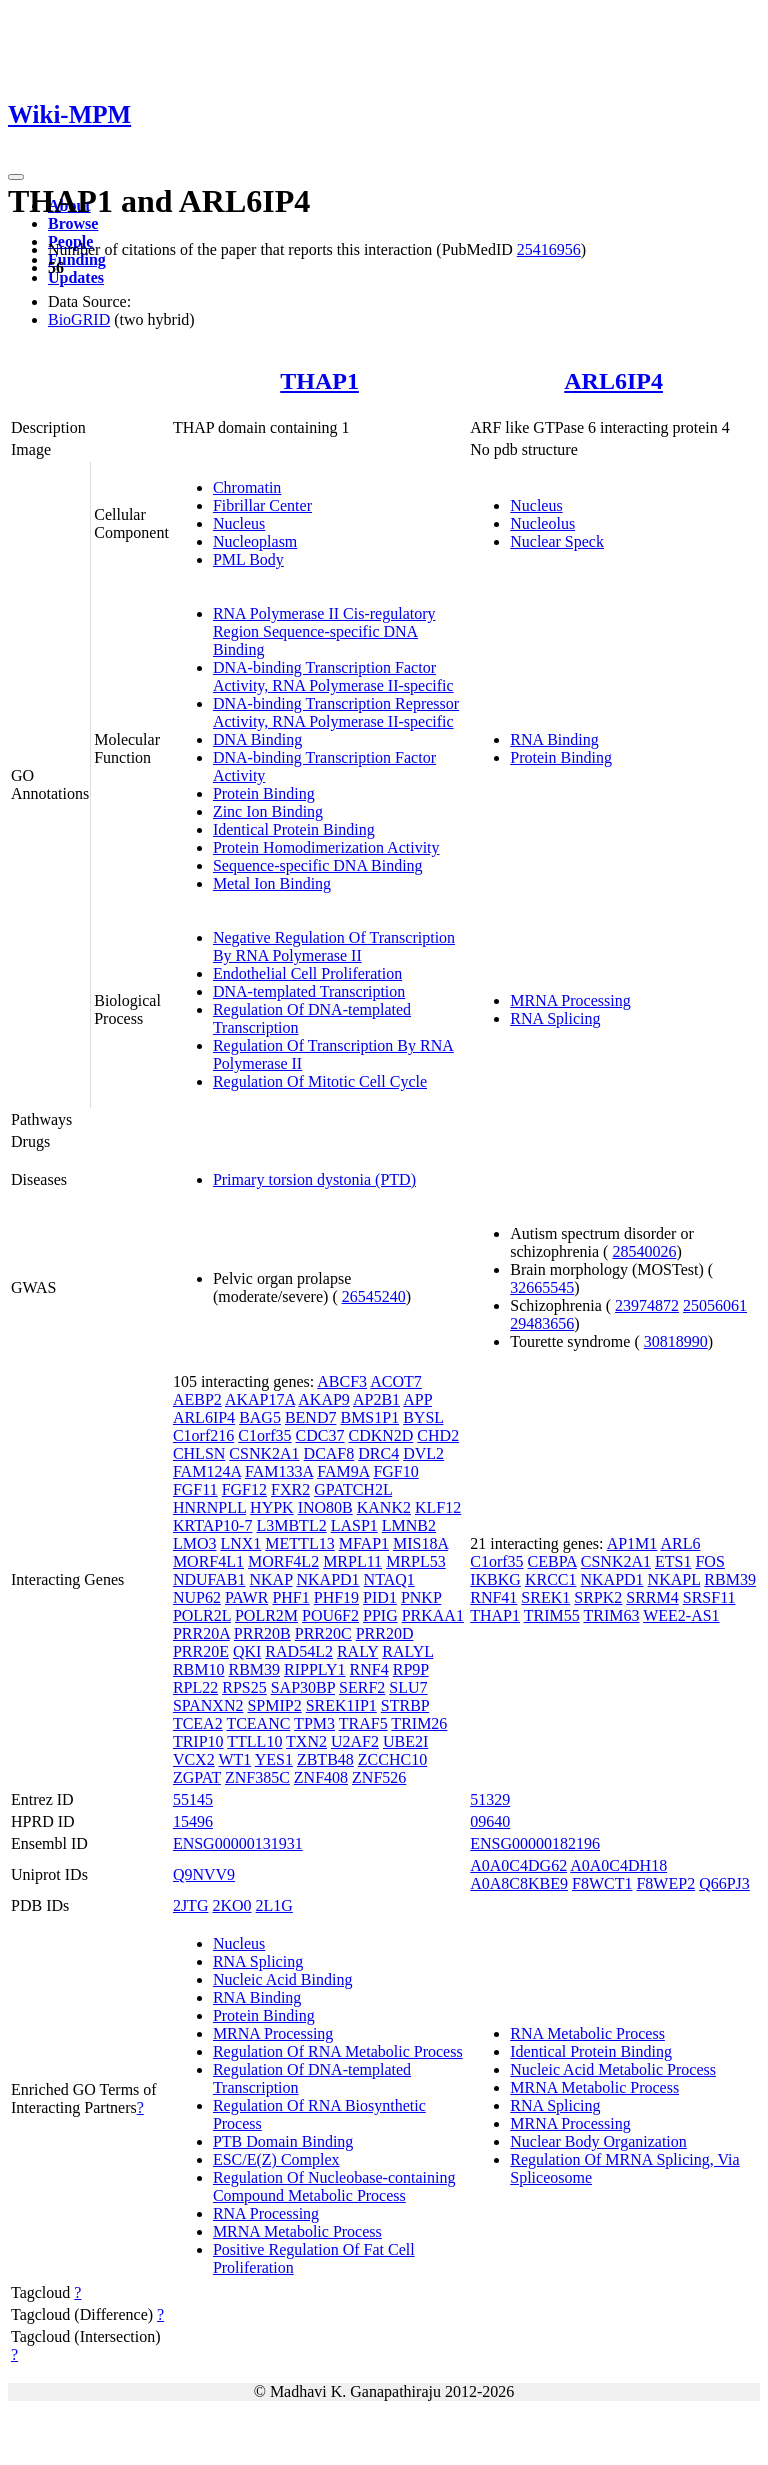 This screenshot has height=2465, width=768. I want to click on AKAP17A, so click(260, 1399).